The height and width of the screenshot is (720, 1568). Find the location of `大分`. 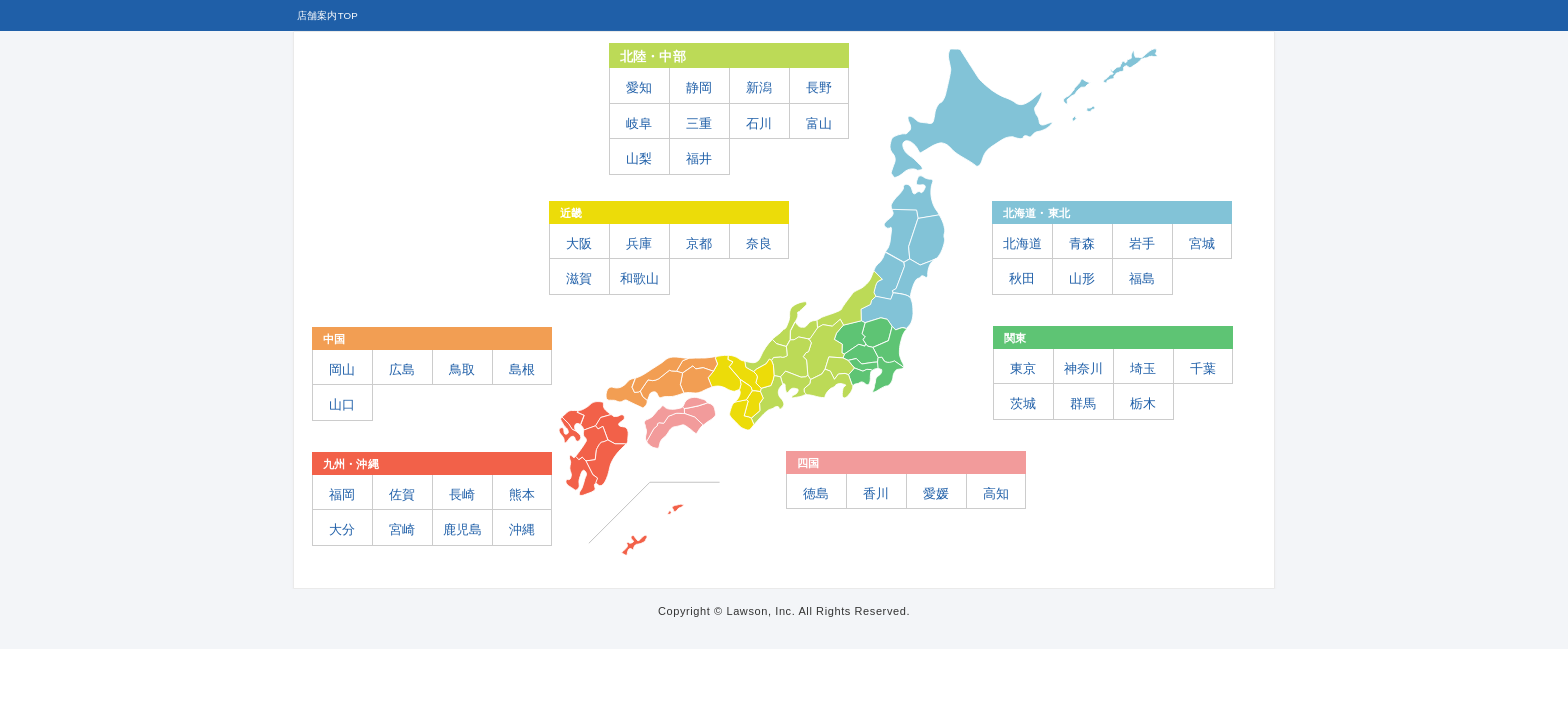

大分 is located at coordinates (342, 529).